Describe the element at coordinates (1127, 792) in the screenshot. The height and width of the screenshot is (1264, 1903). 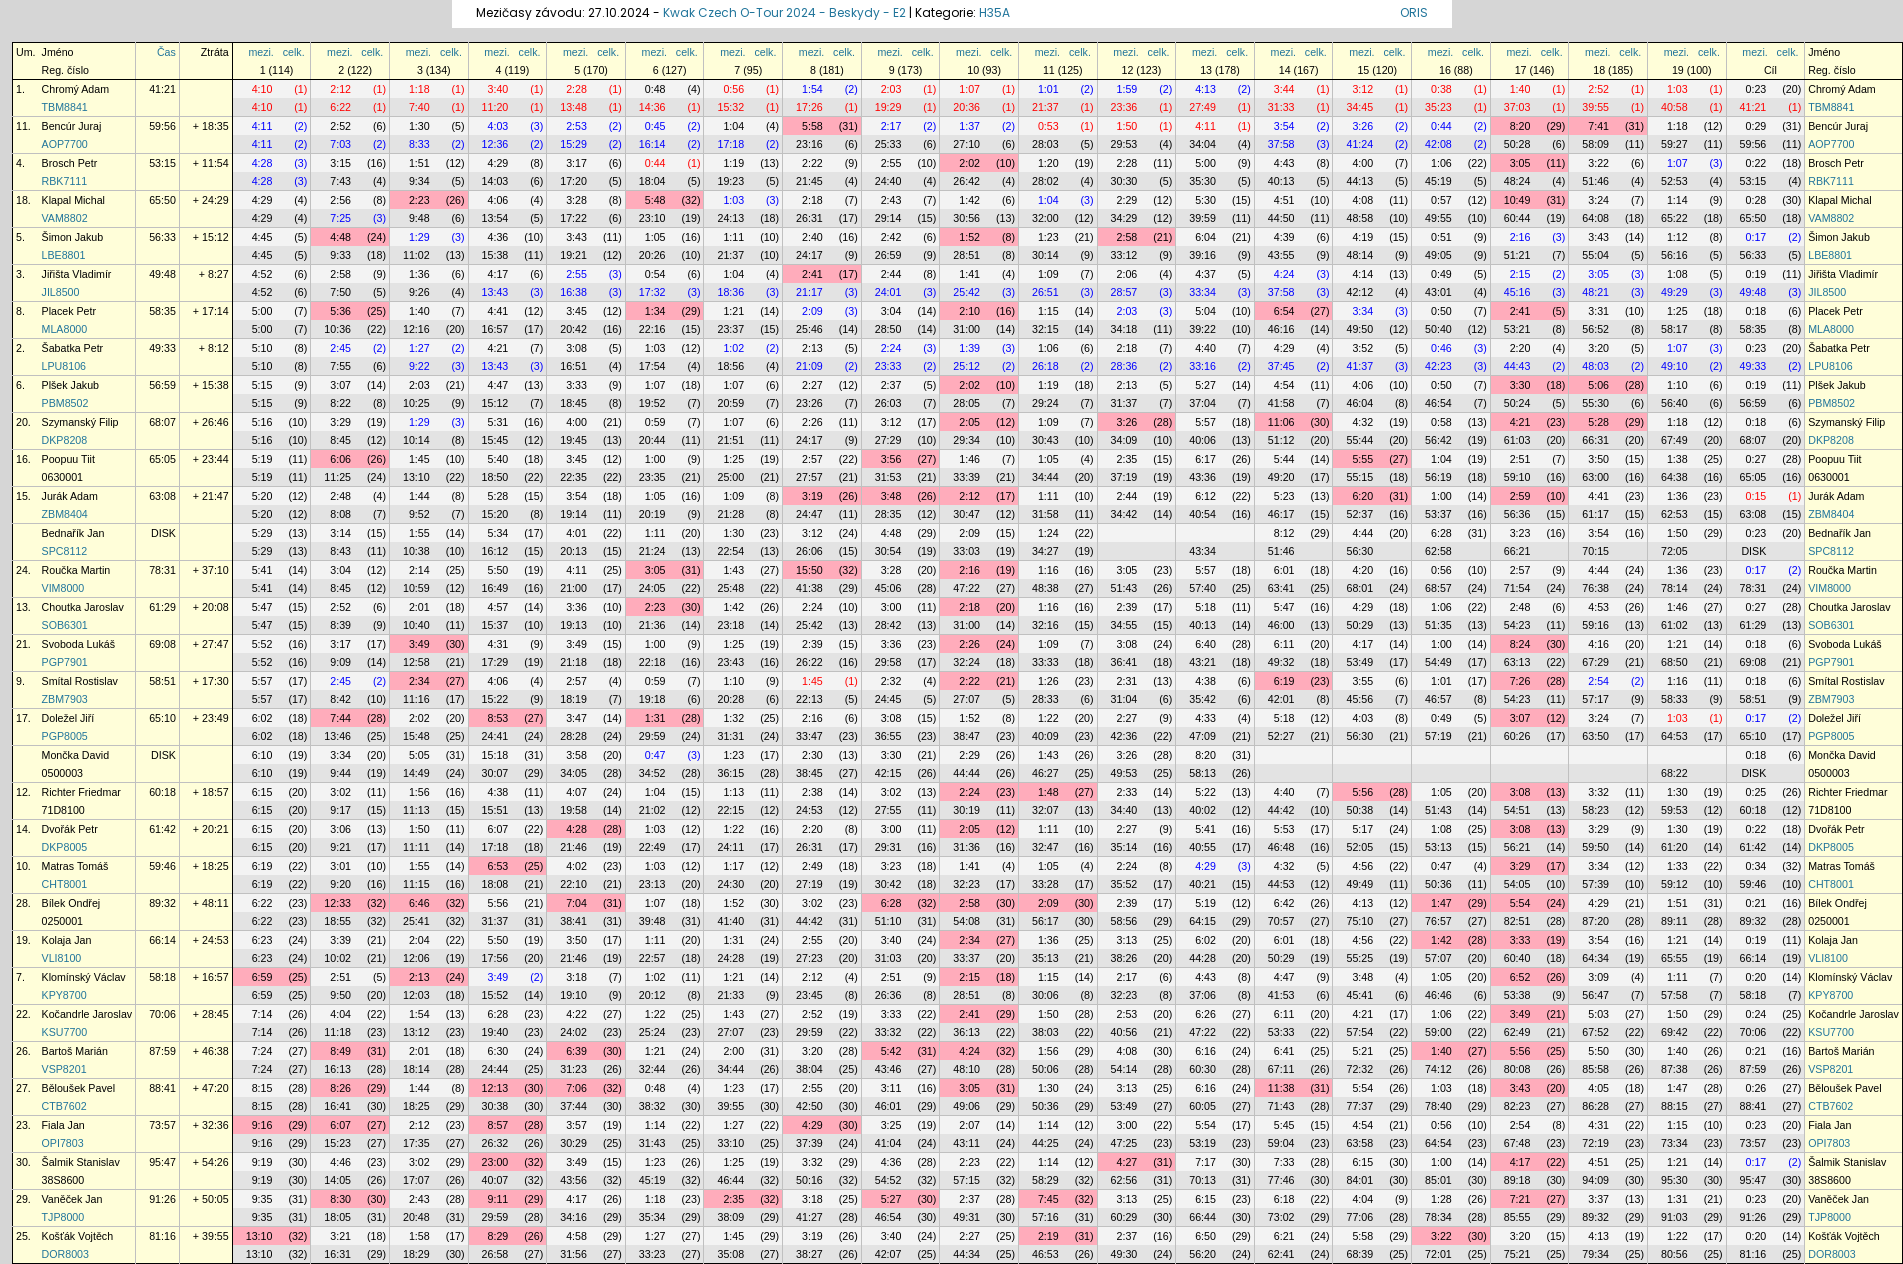
I see `2:33` at that location.